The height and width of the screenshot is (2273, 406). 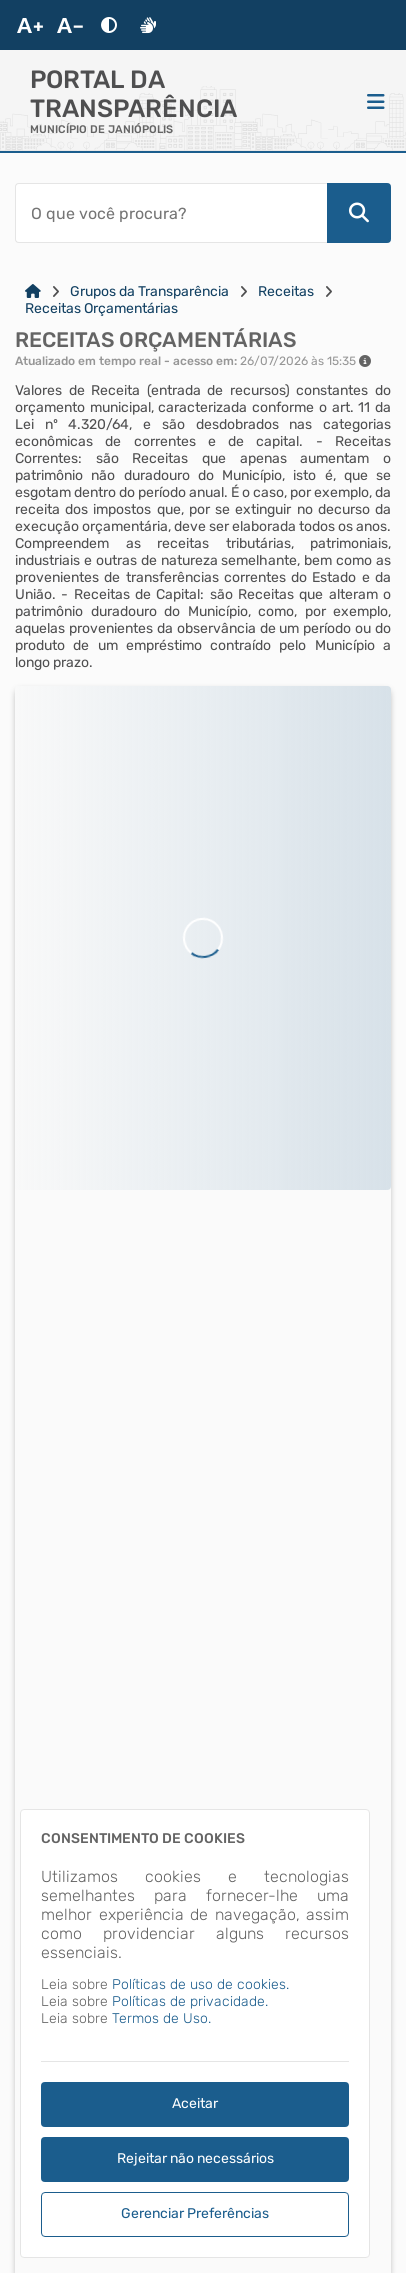 I want to click on MUNICÍPIO DE JANIÓPOLIS, so click(x=101, y=129).